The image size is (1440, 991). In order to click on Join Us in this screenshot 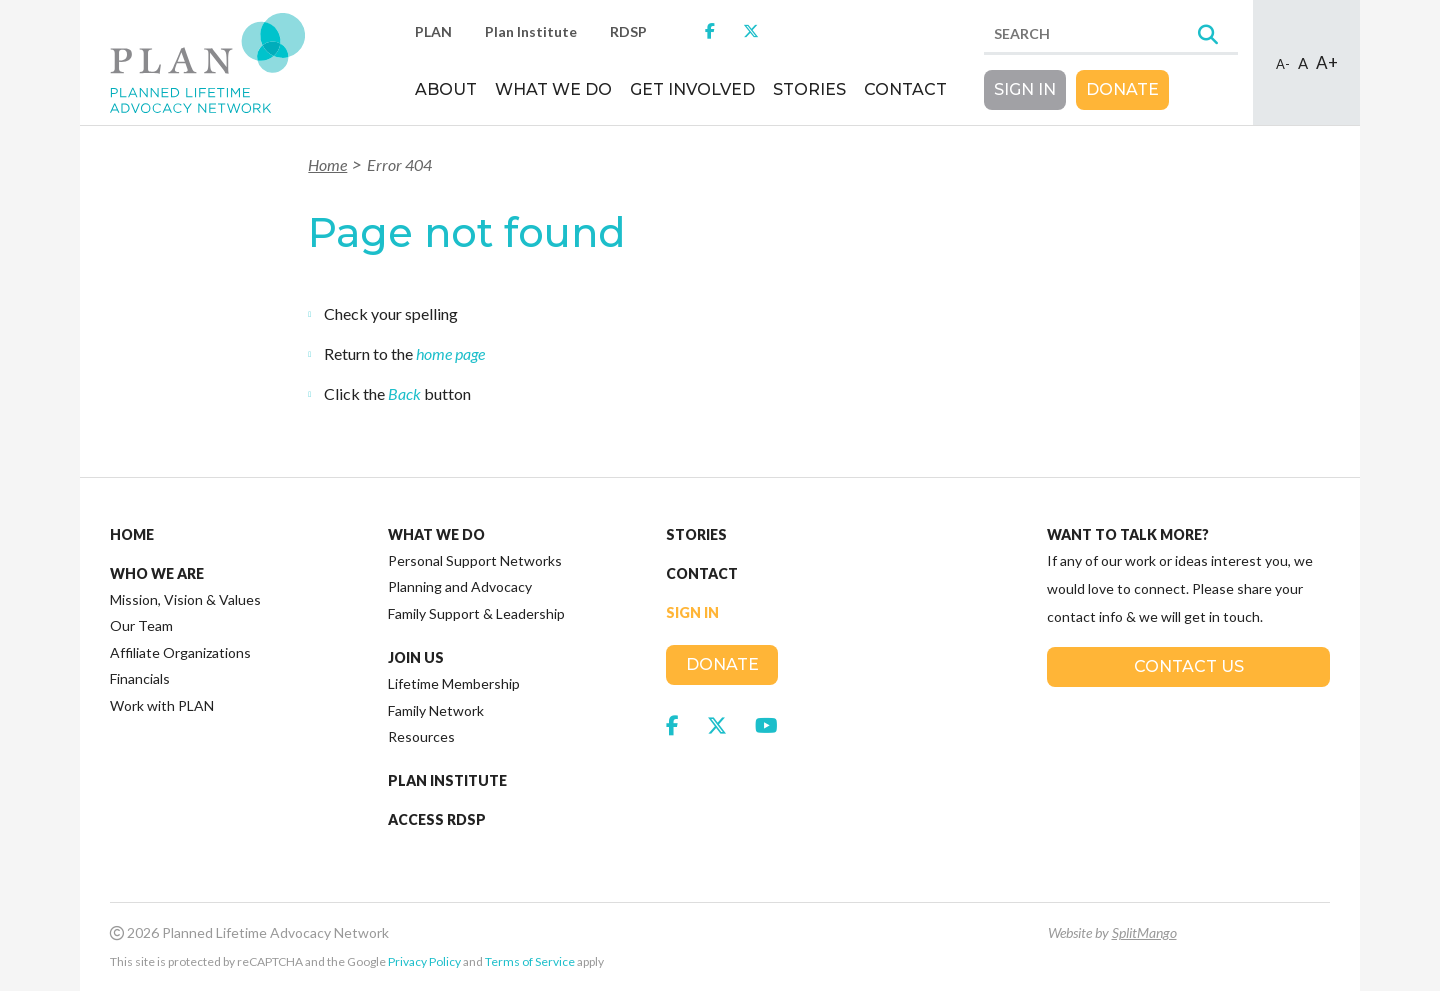, I will do `click(416, 658)`.